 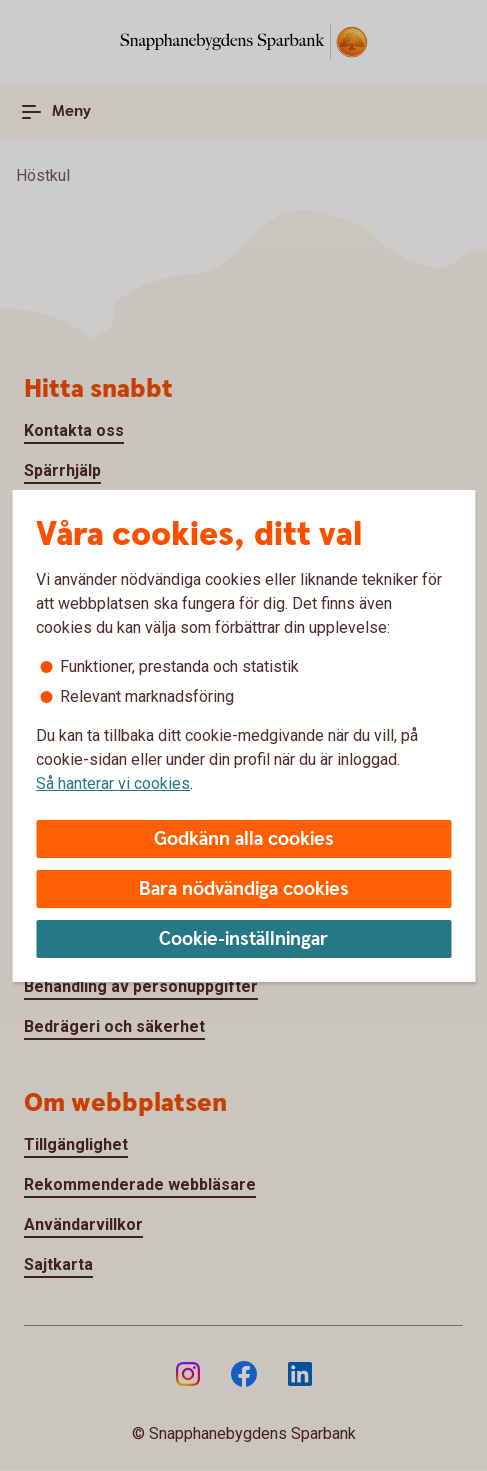 I want to click on Så hanterar vi cookies, so click(x=113, y=783).